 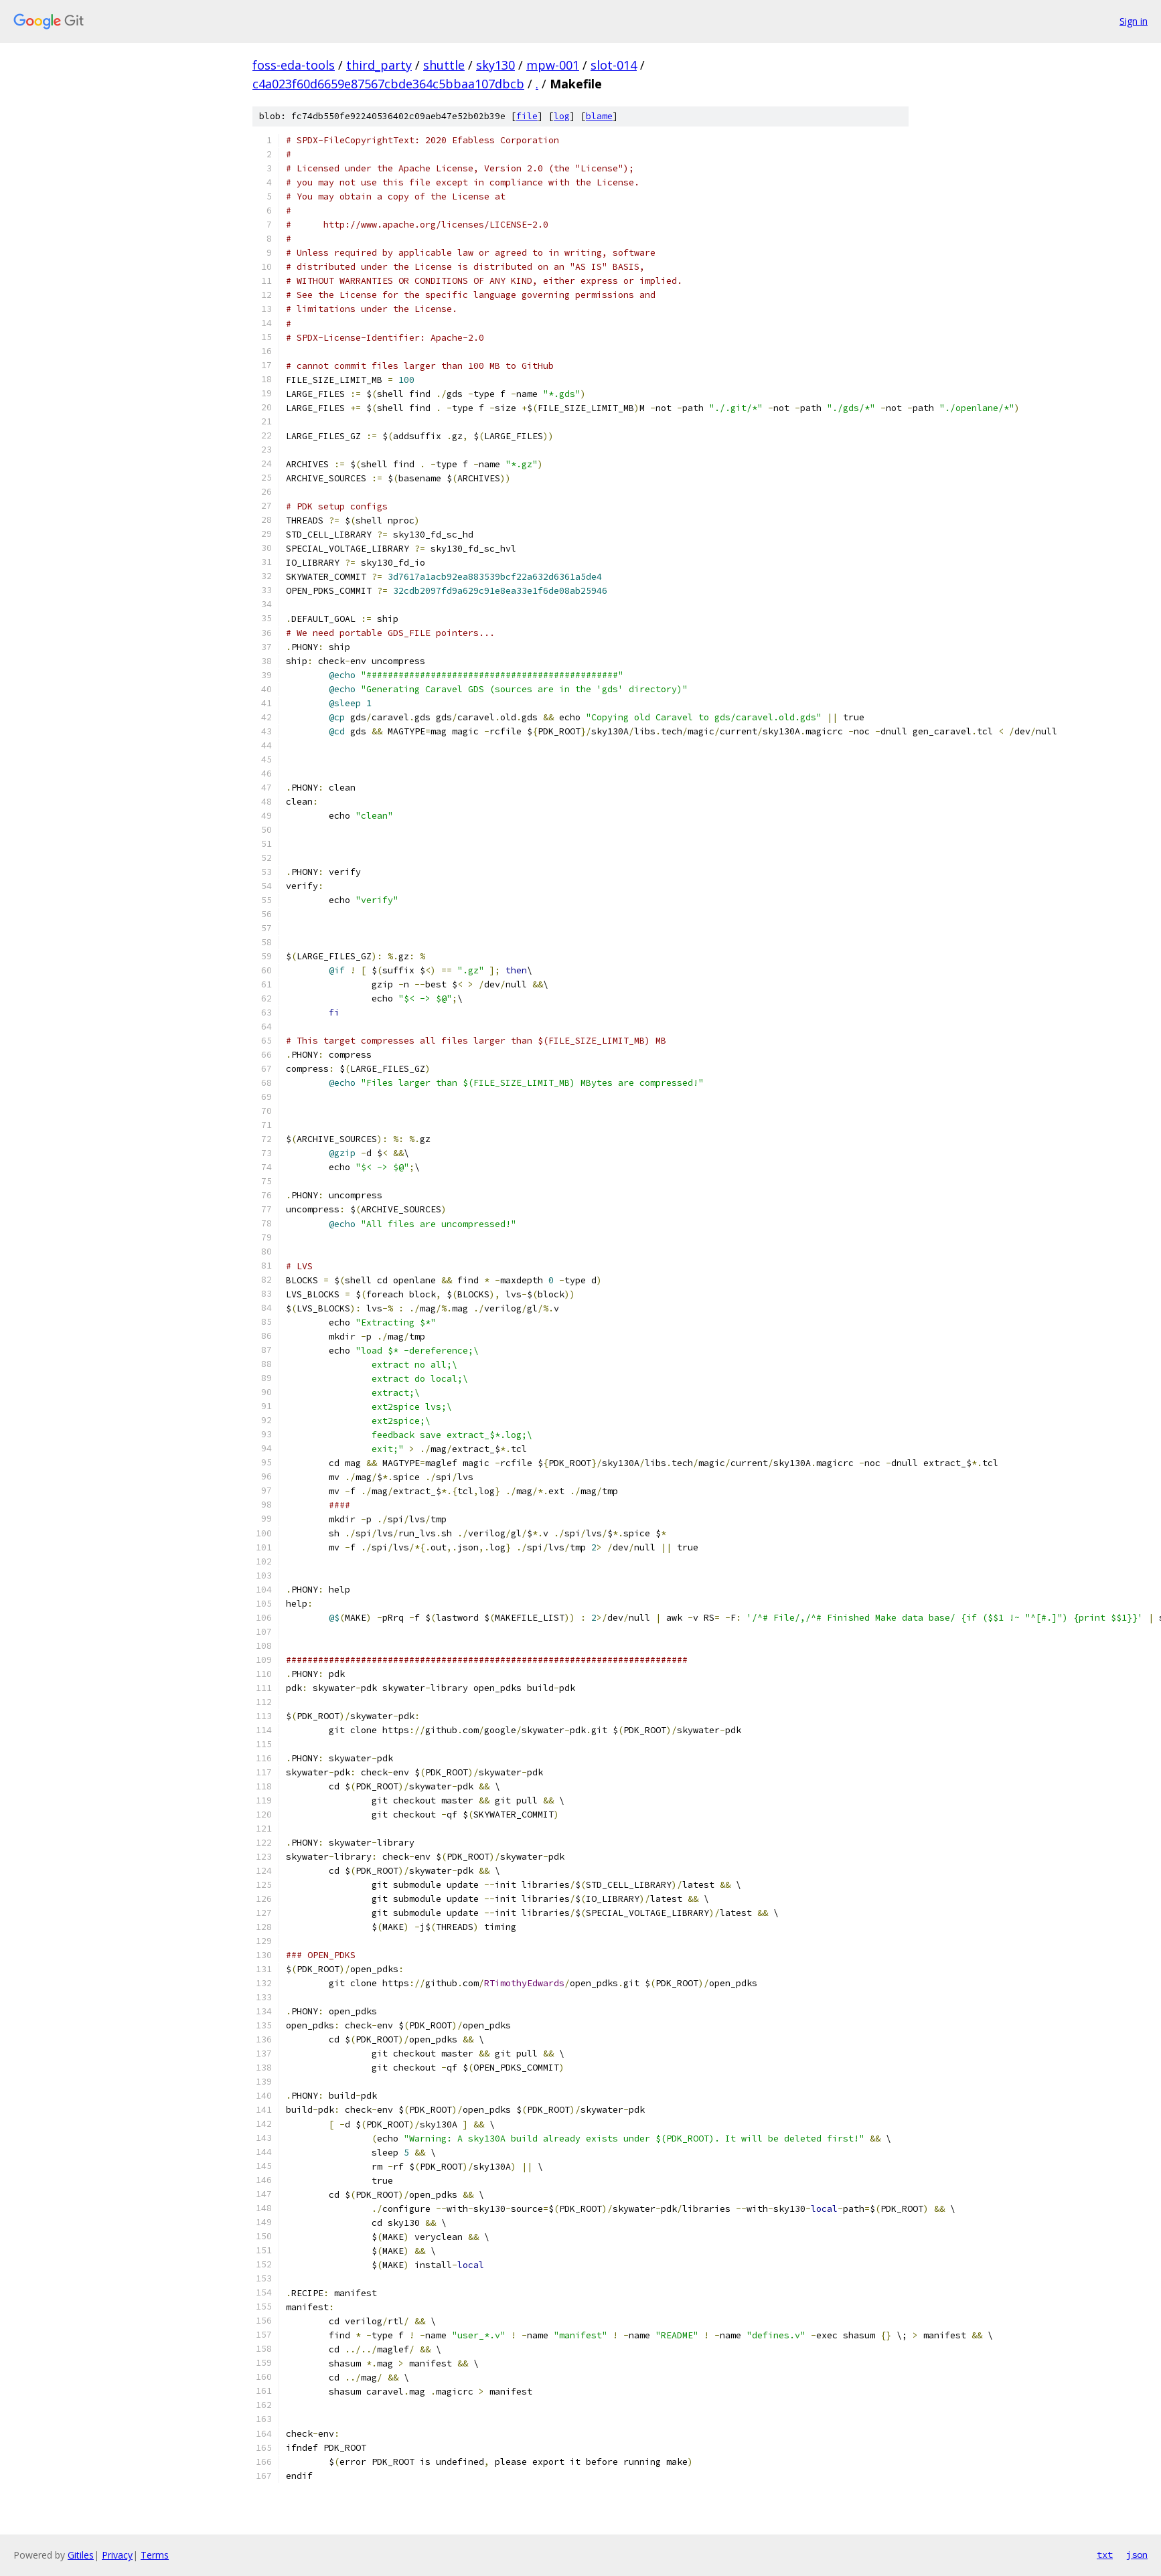 What do you see at coordinates (293, 65) in the screenshot?
I see `foss-eda-tools` at bounding box center [293, 65].